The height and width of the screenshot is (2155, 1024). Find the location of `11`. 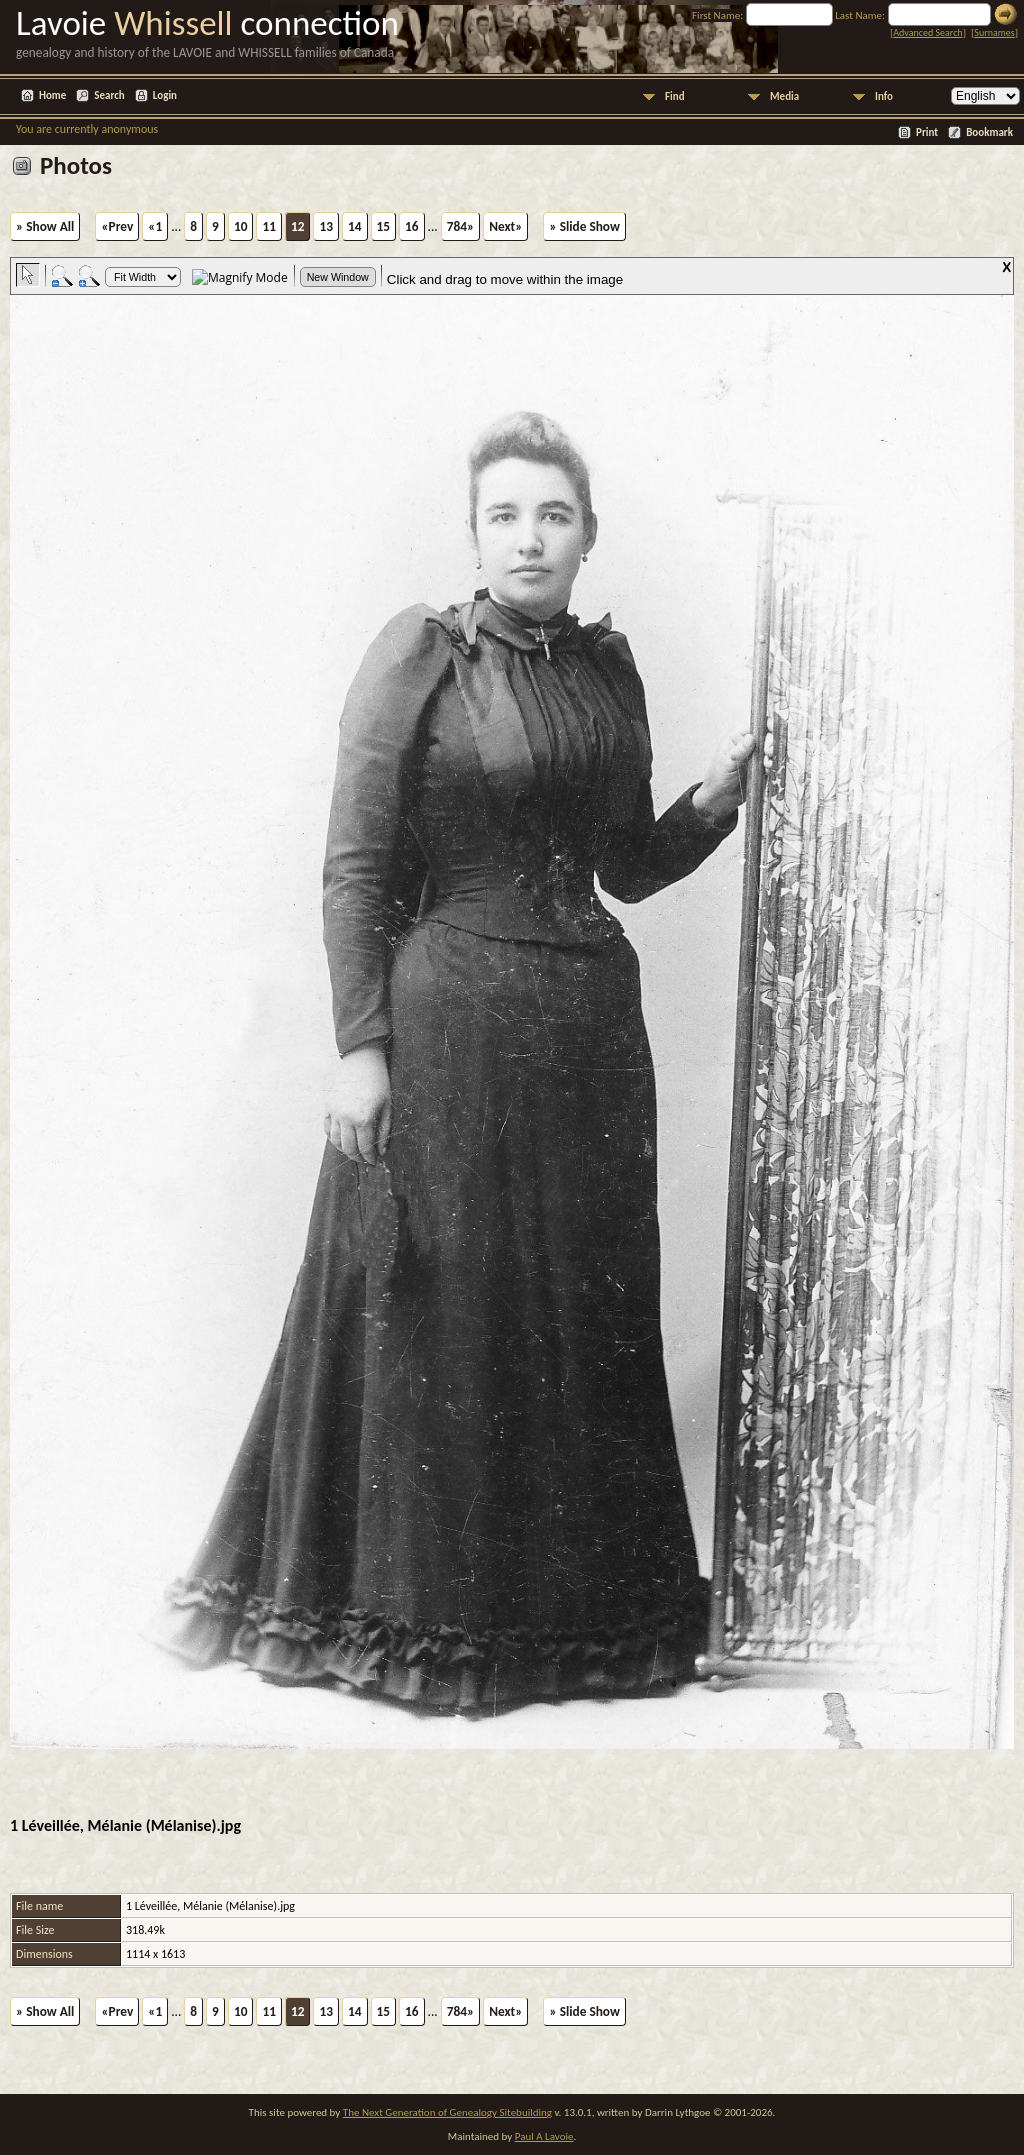

11 is located at coordinates (269, 226).